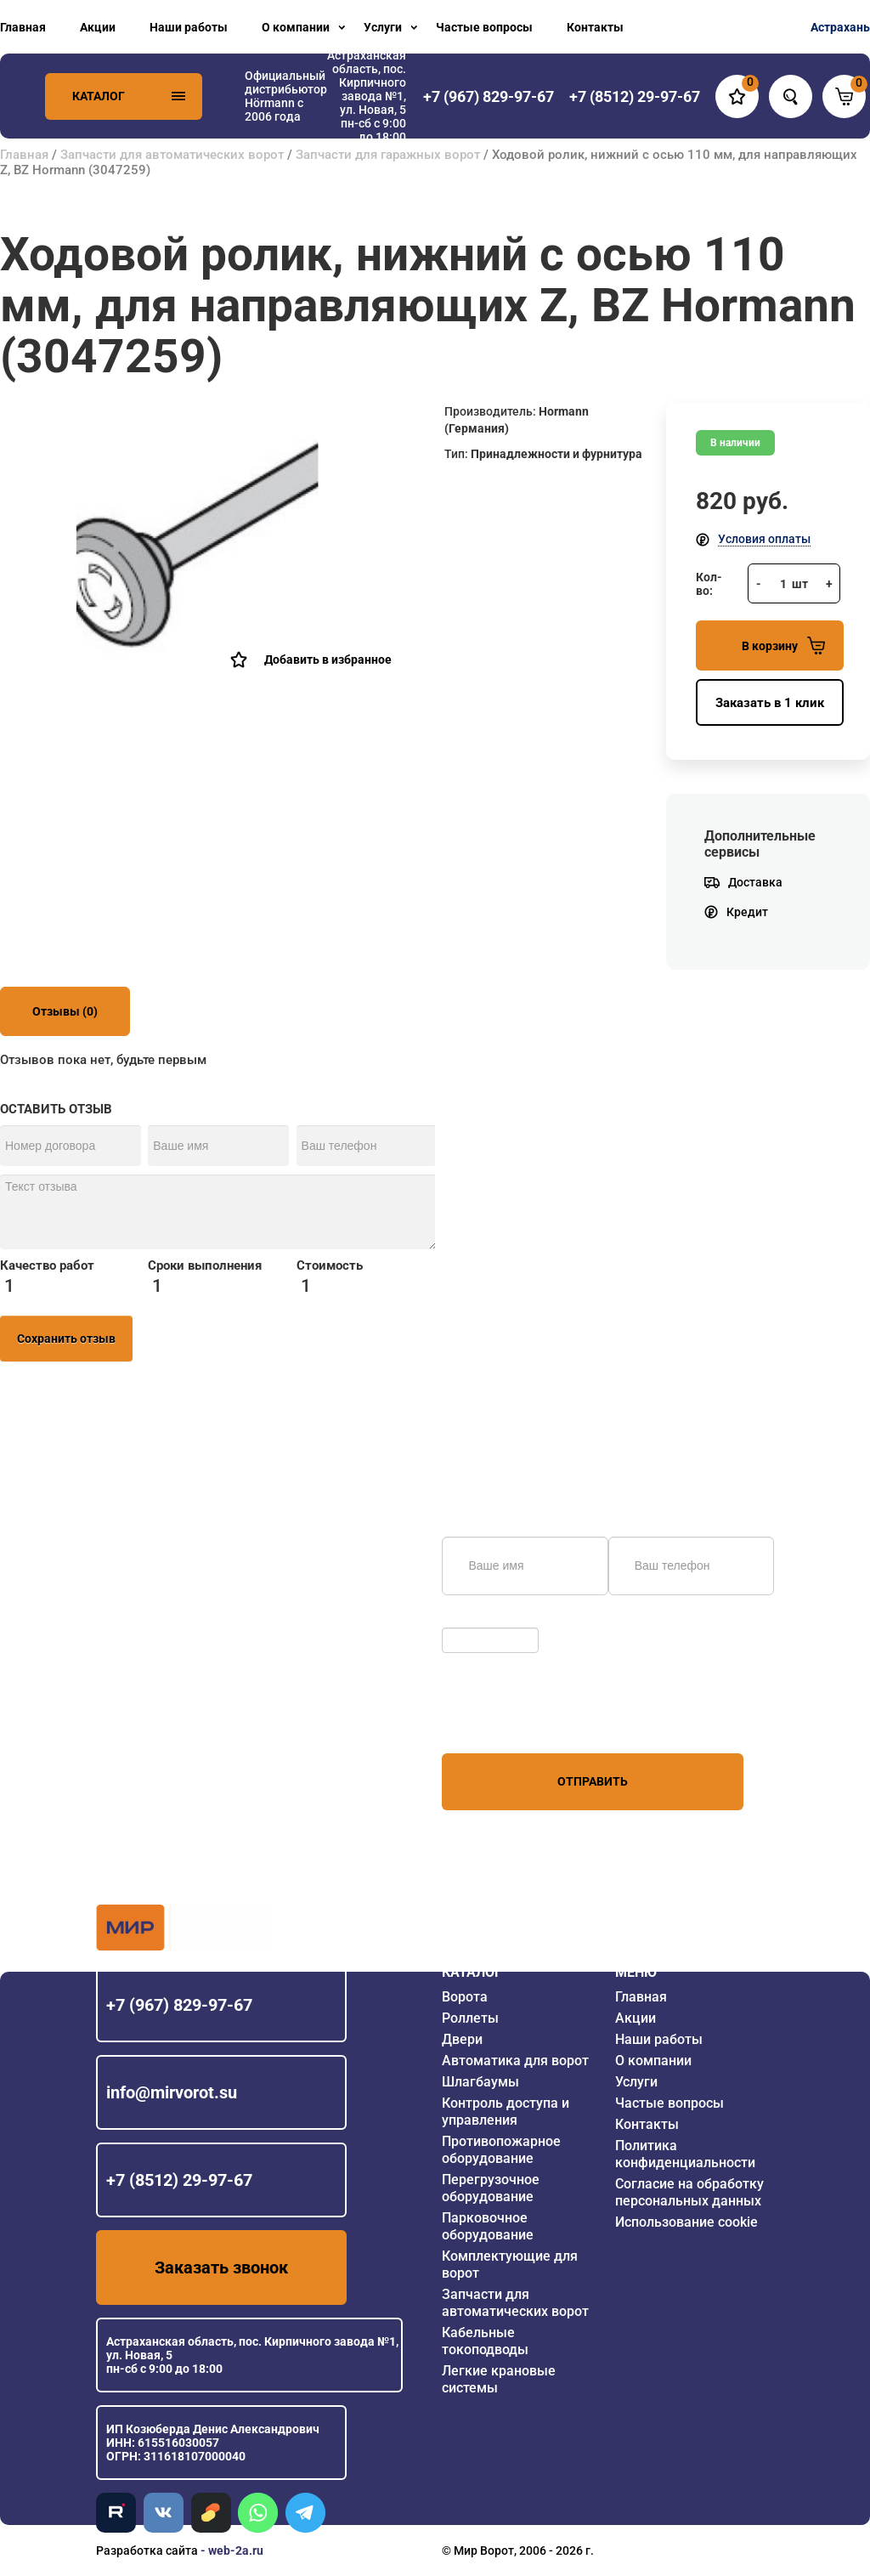 This screenshot has width=870, height=2576. I want to click on Кабельные токоподводы, so click(485, 2341).